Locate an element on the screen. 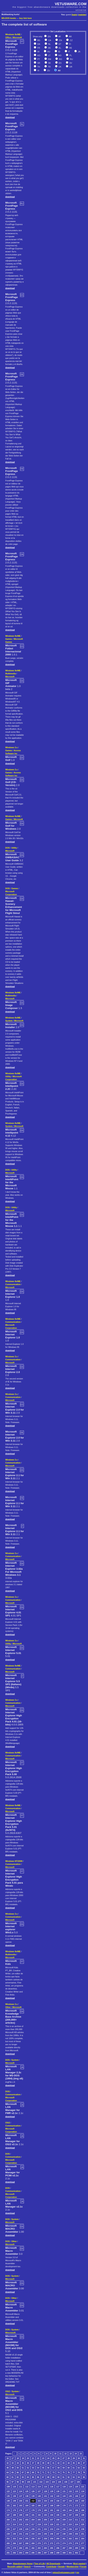 The height and width of the screenshot is (2576, 88). 223 is located at coordinates (70, 2524).